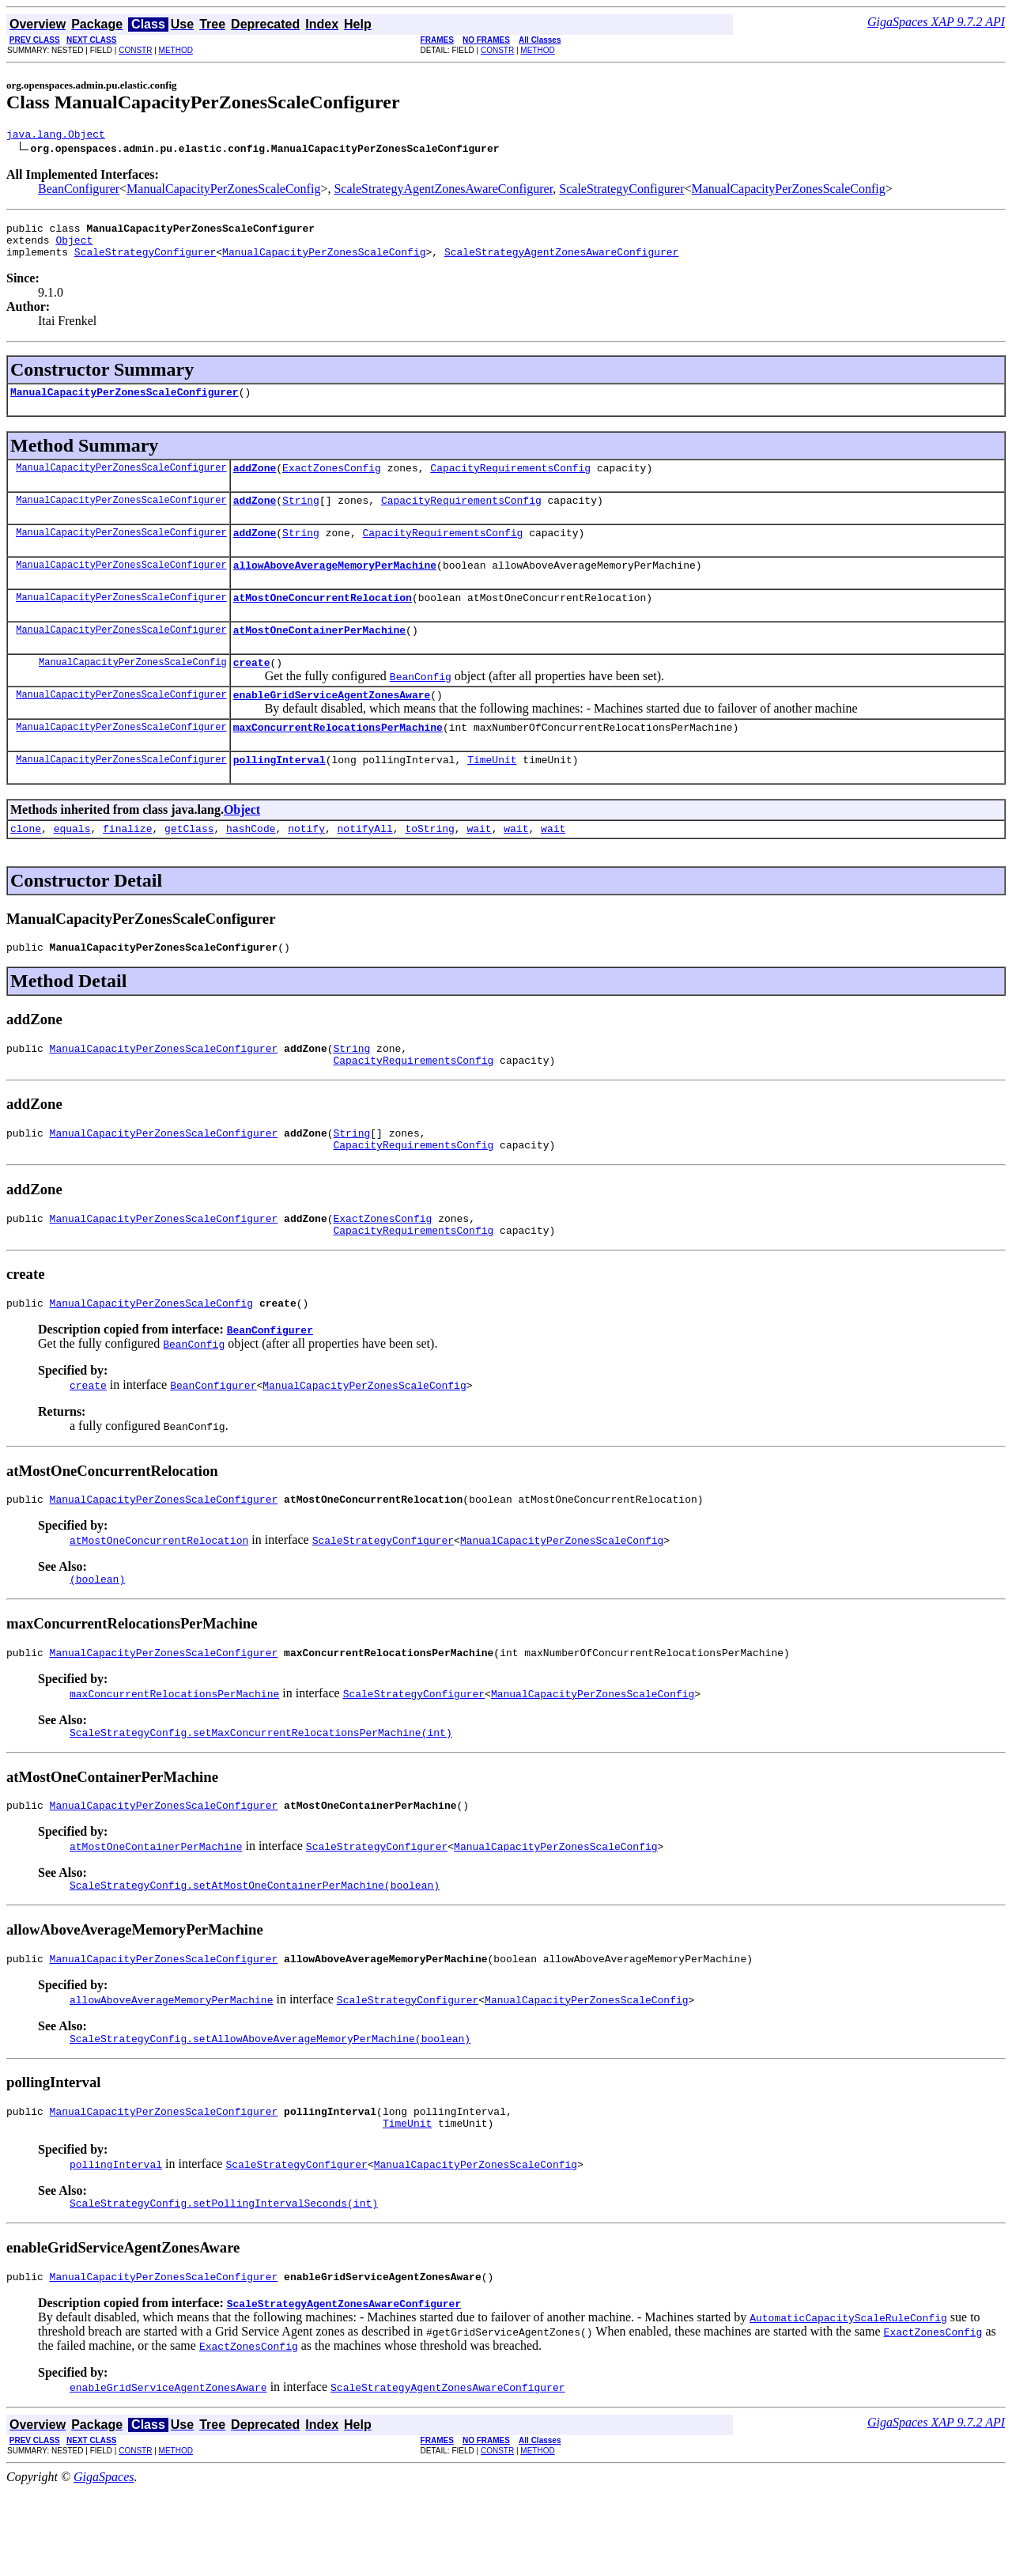 This screenshot has width=1012, height=2576. I want to click on allowAboveAverageMemoryPerMachine, so click(334, 586).